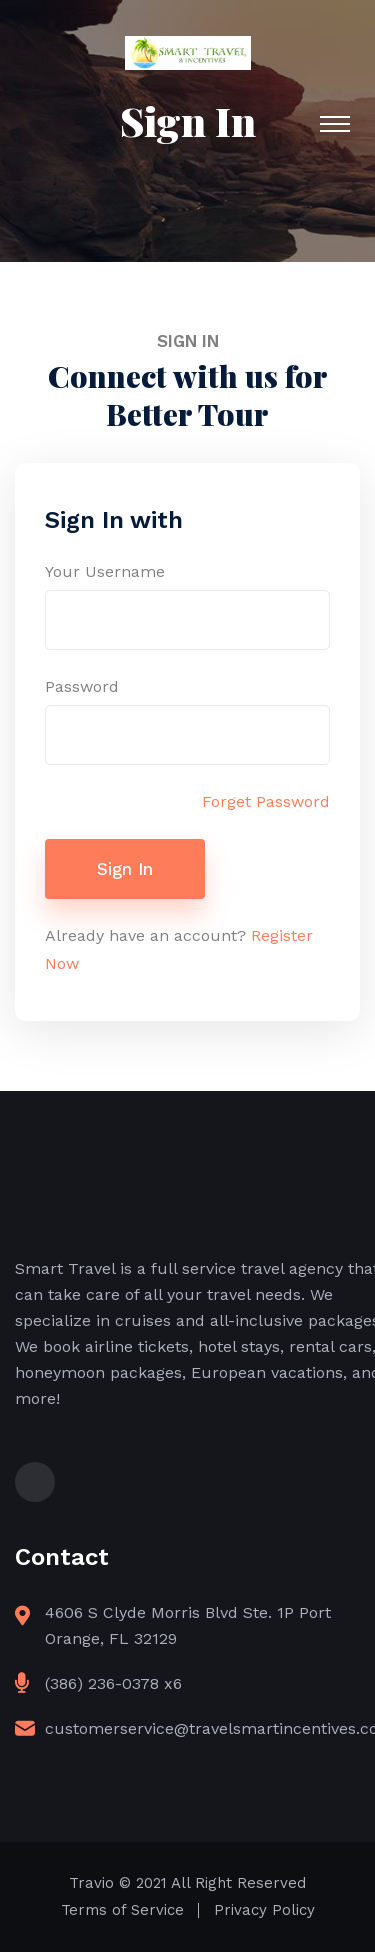  What do you see at coordinates (82, 686) in the screenshot?
I see `Password` at bounding box center [82, 686].